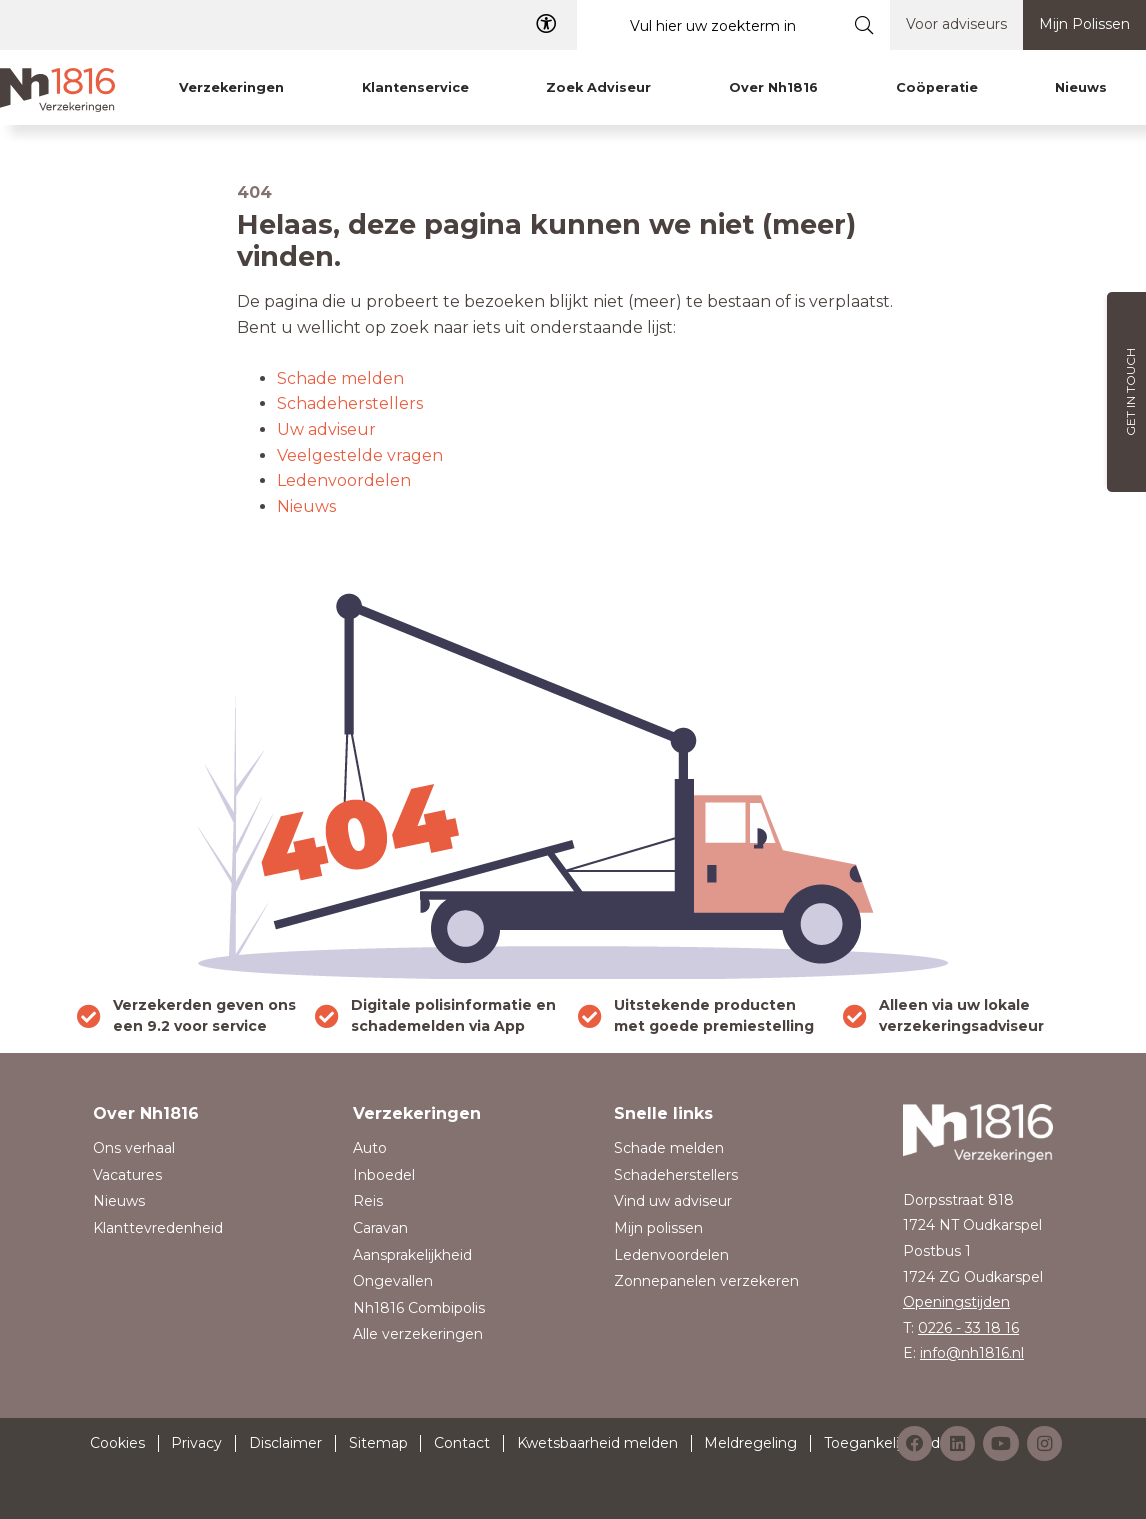  I want to click on Vind uw adviseur, so click(673, 1201).